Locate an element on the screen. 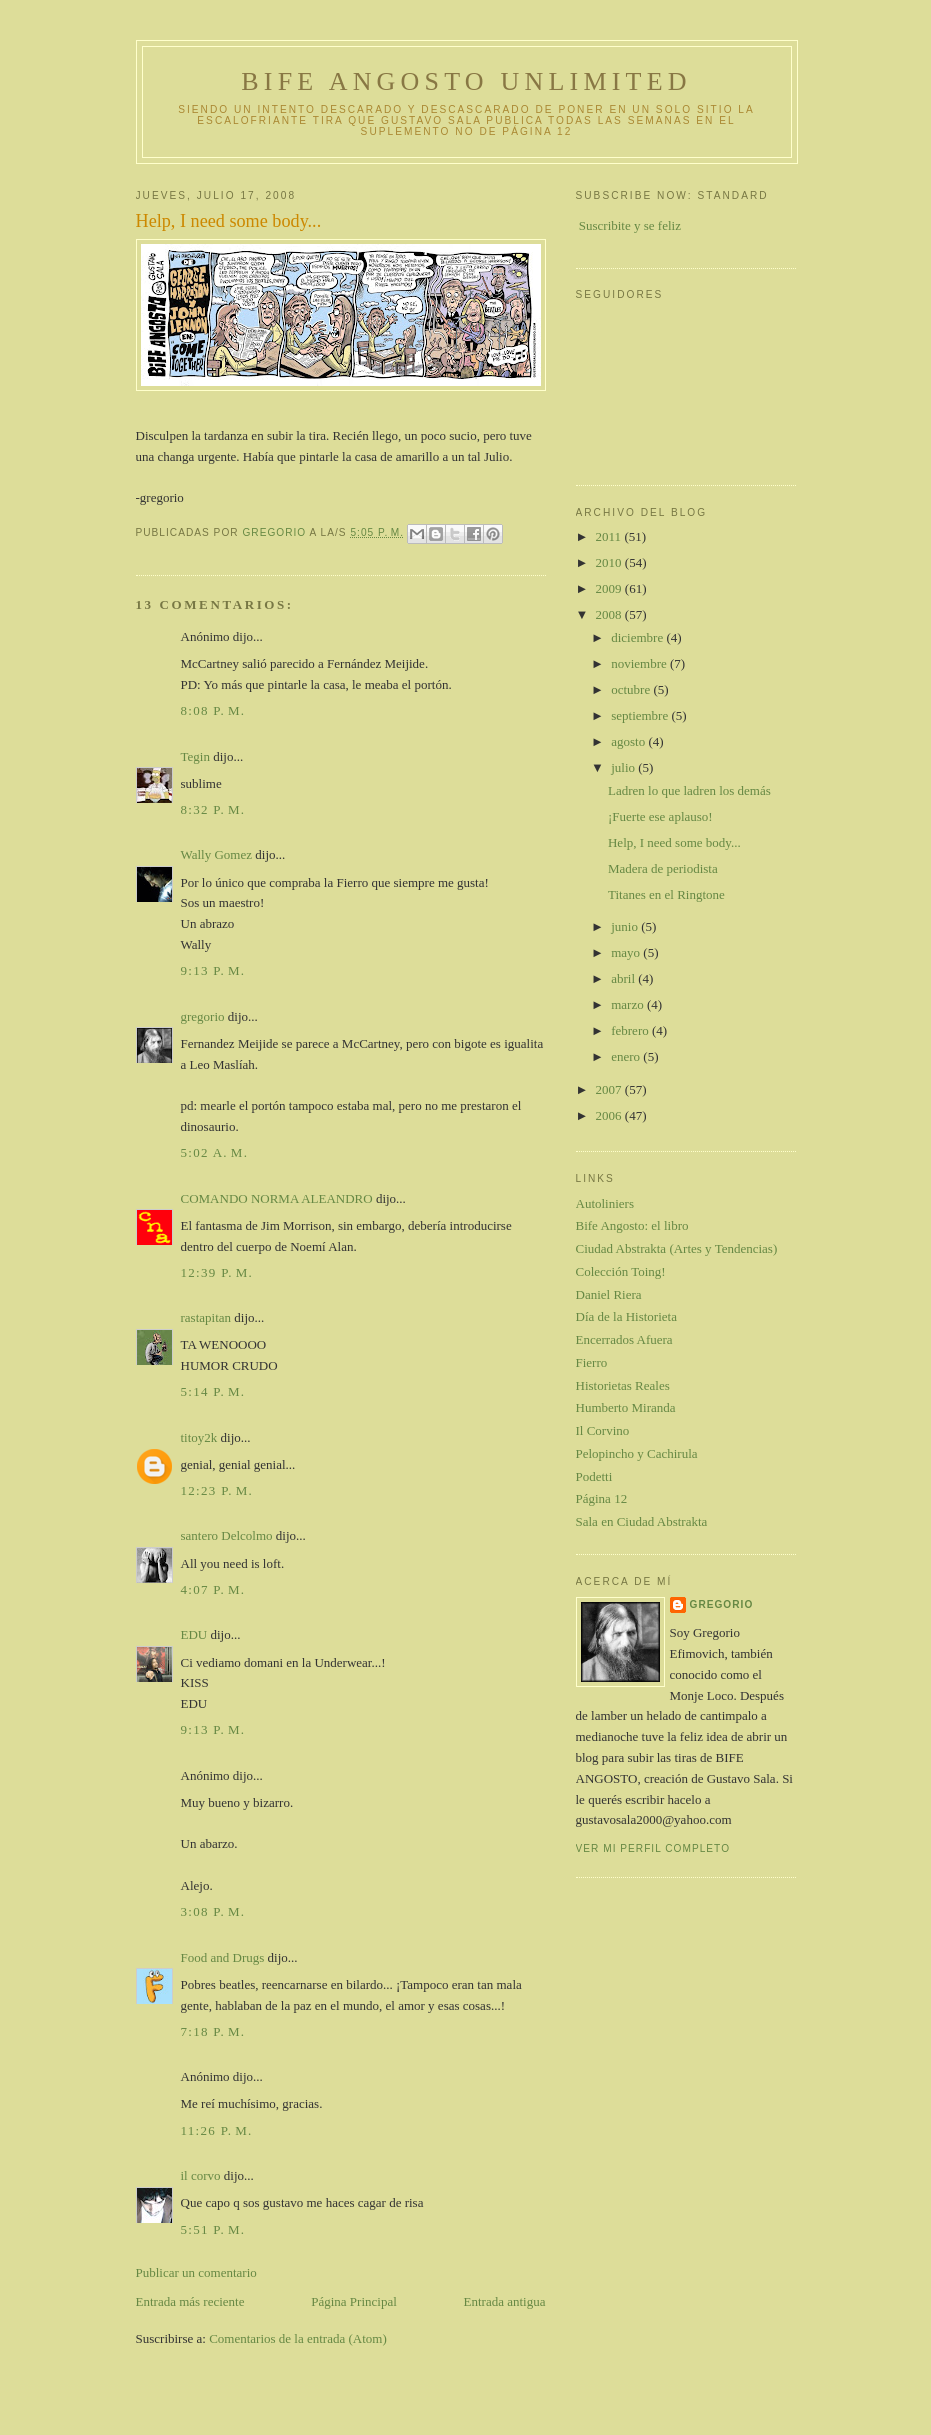 The height and width of the screenshot is (2435, 931). Il Corvino is located at coordinates (603, 1430).